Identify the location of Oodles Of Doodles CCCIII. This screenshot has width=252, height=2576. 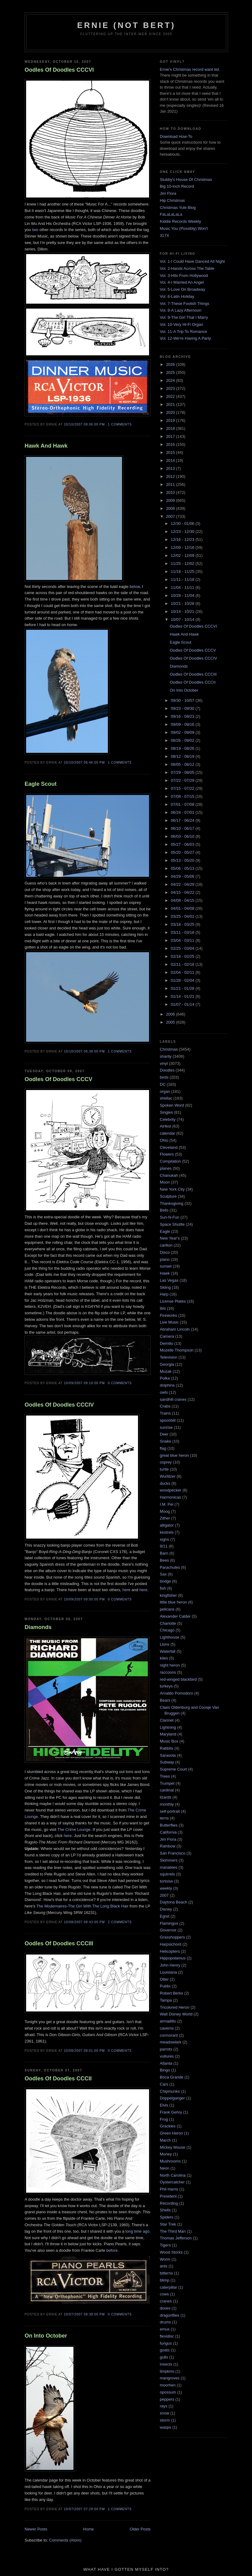
(59, 1943).